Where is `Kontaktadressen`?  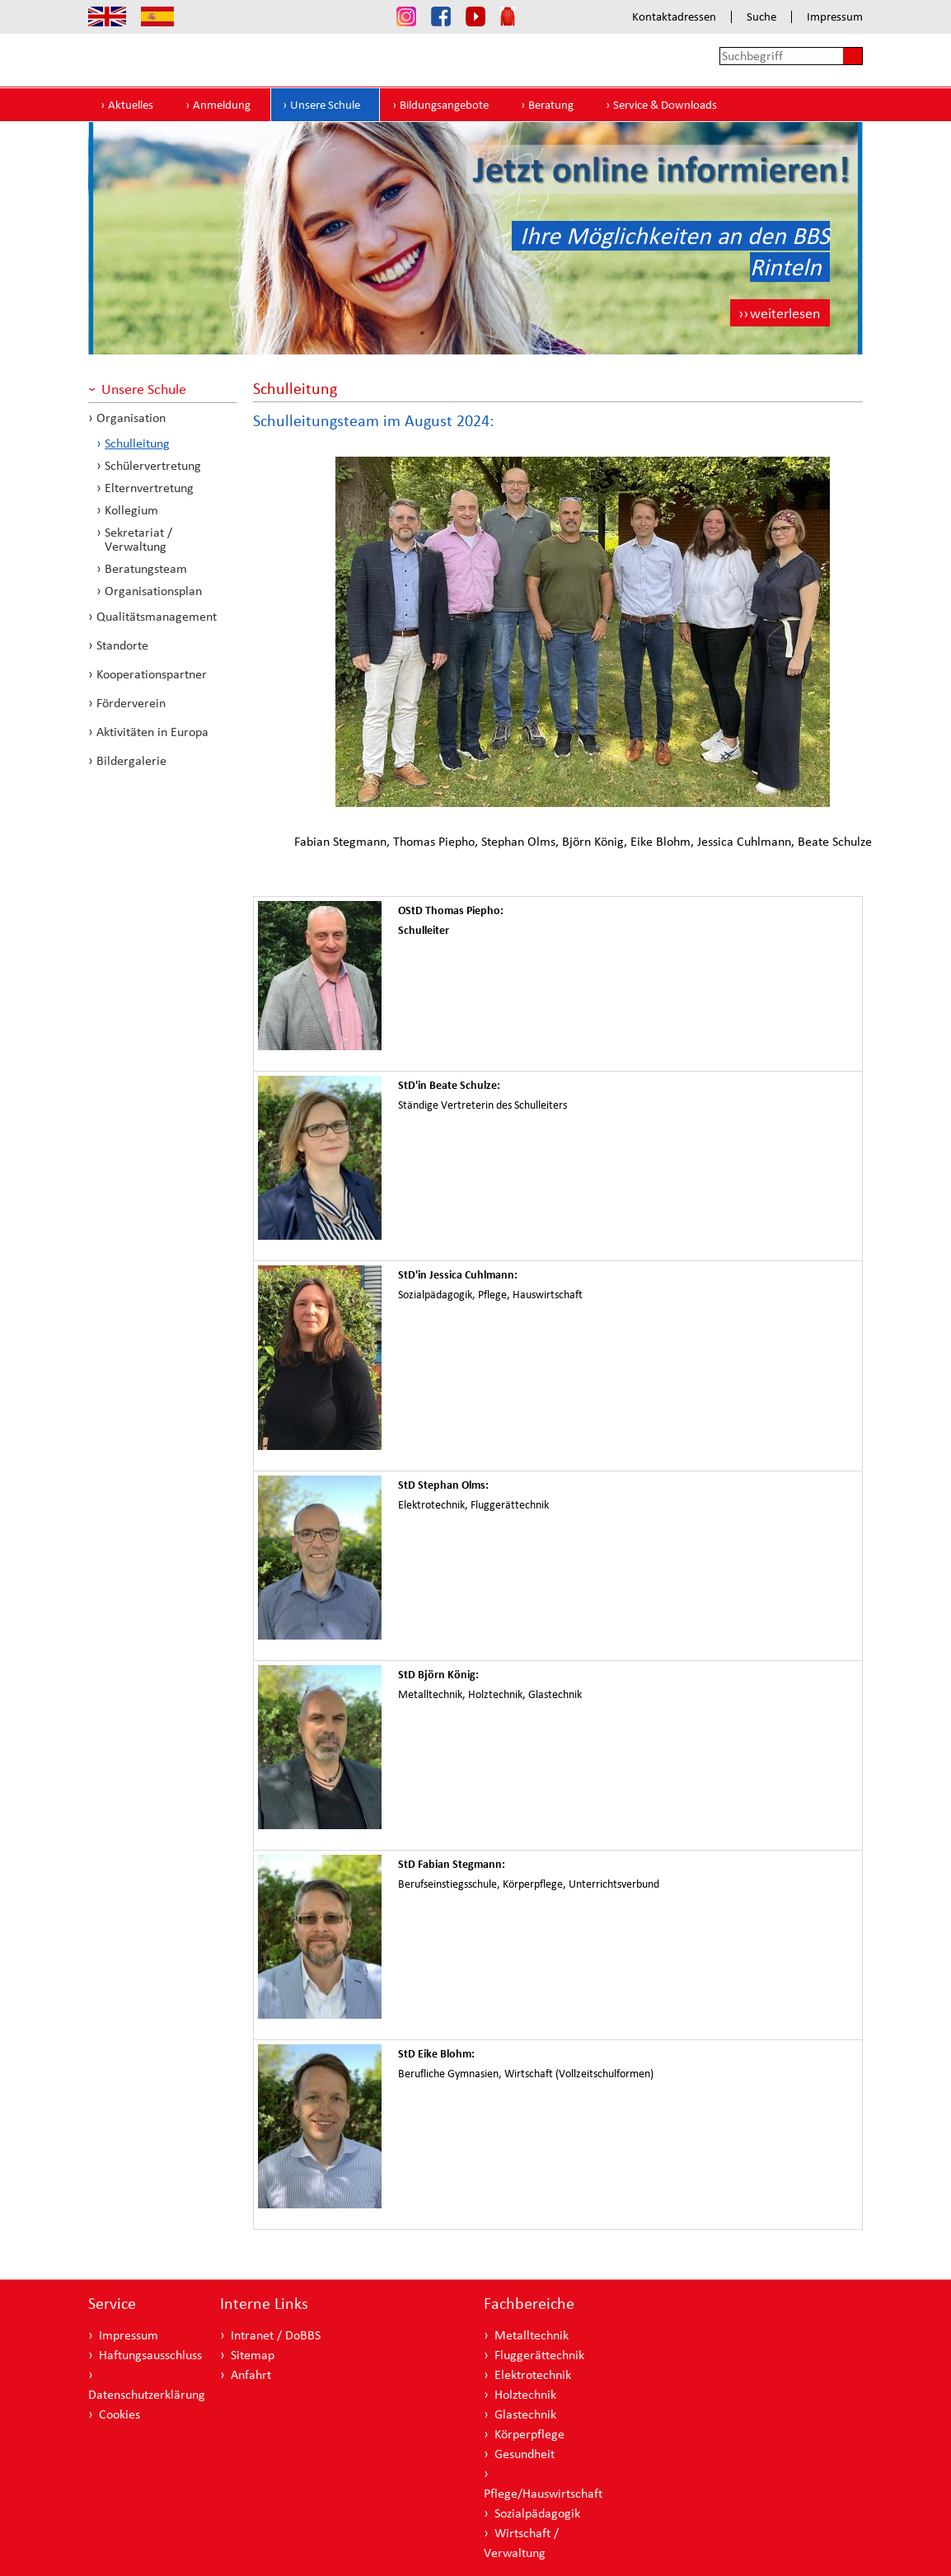 Kontaktadressen is located at coordinates (674, 17).